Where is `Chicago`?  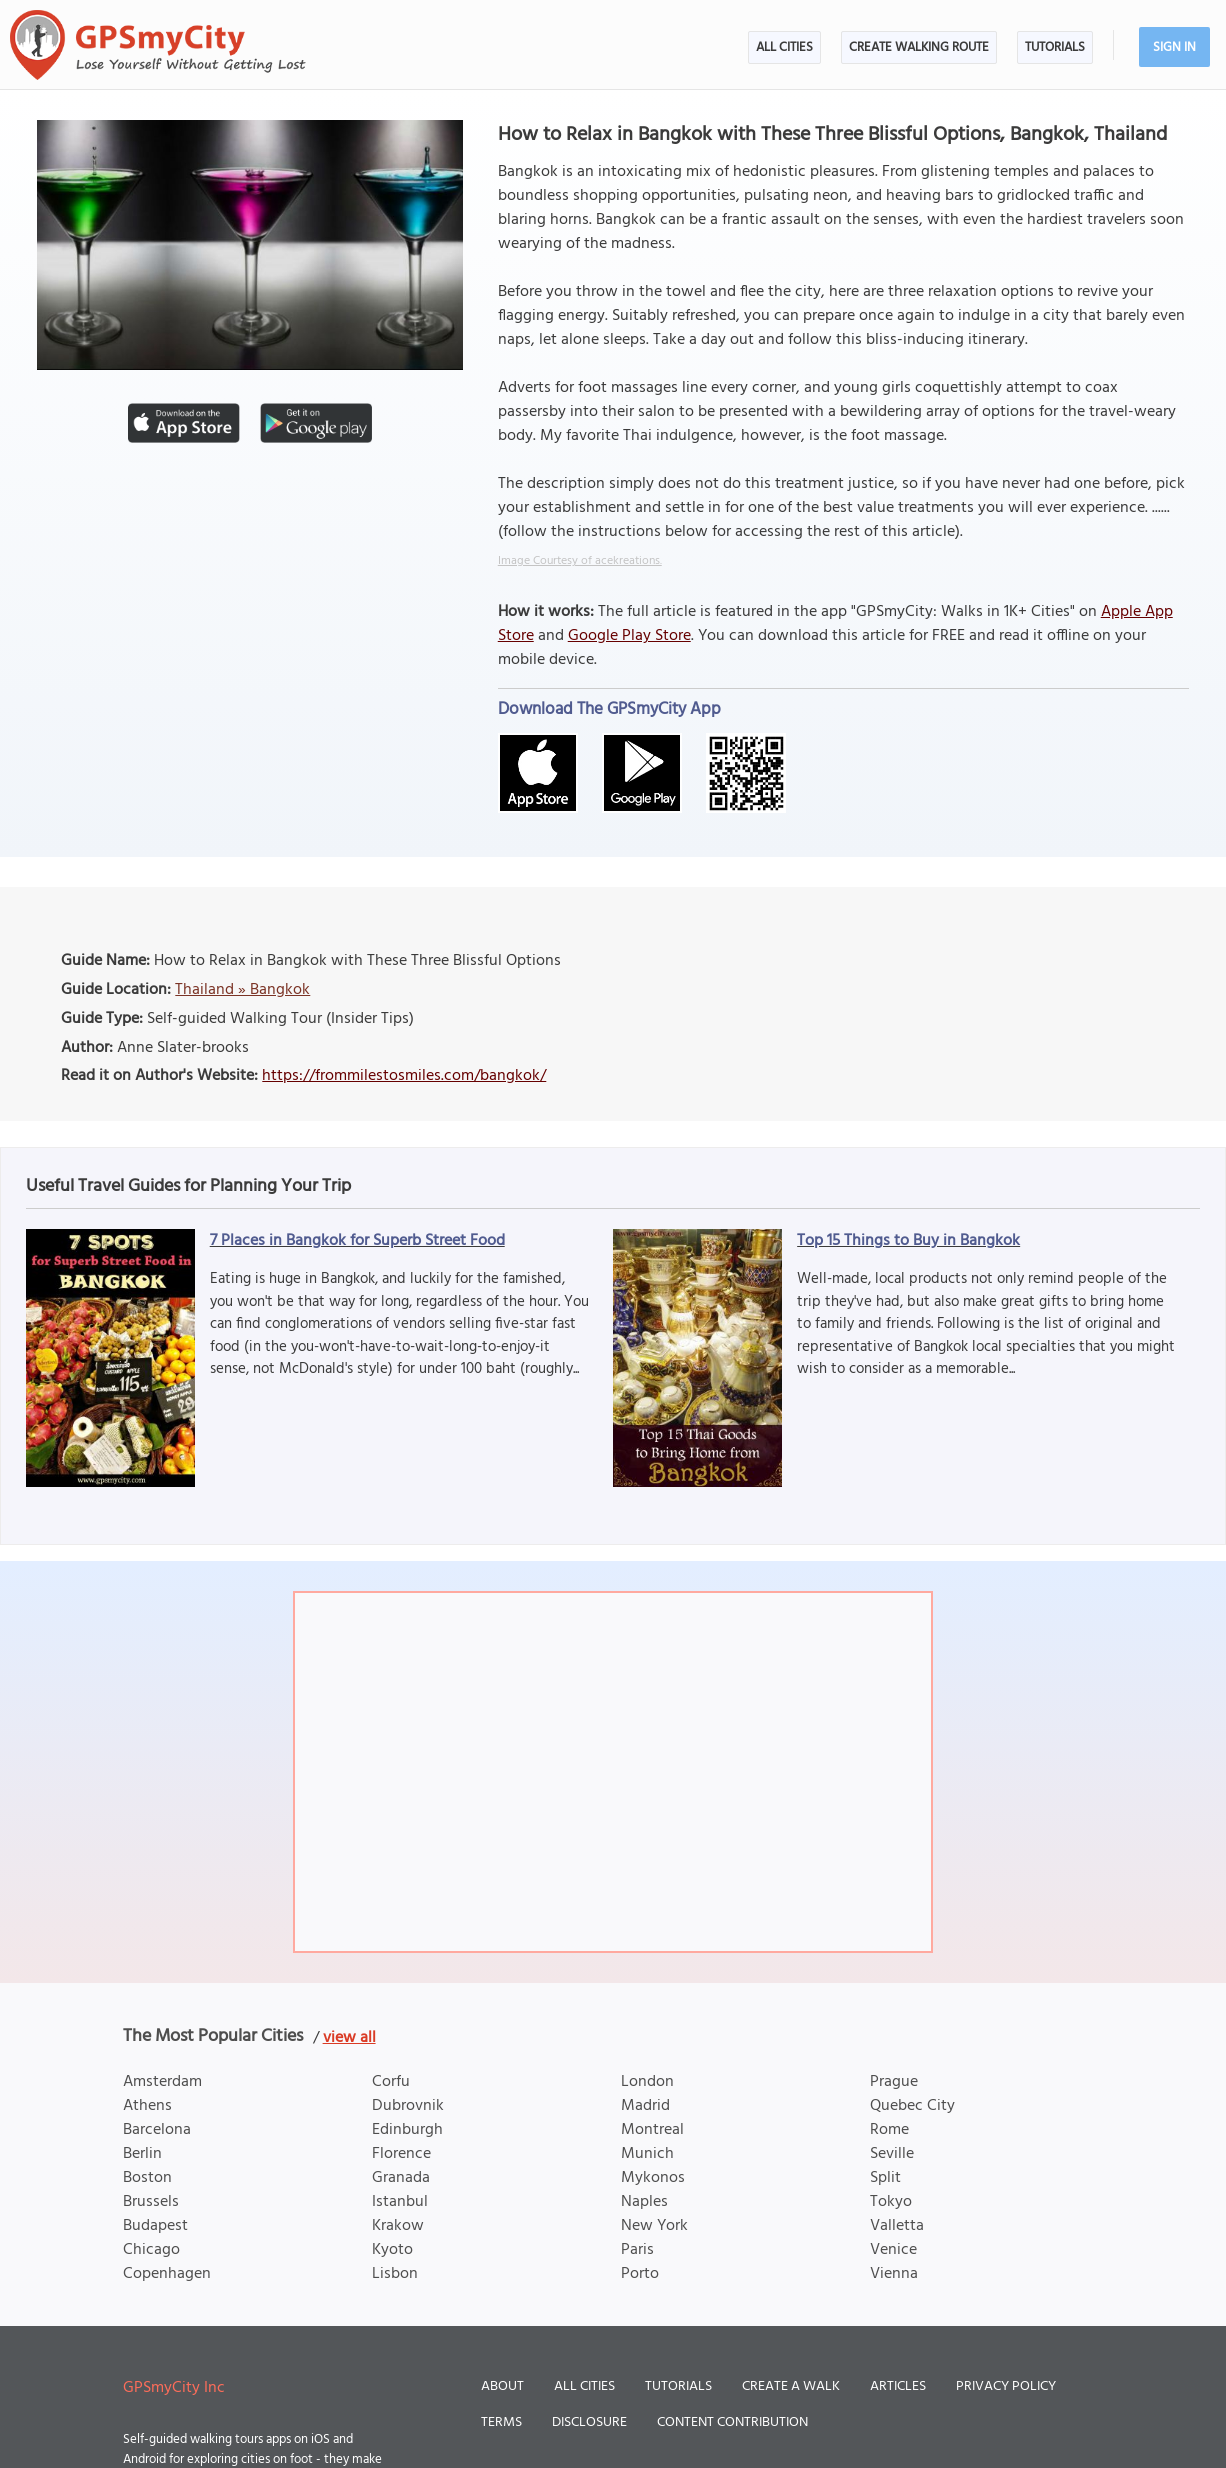 Chicago is located at coordinates (151, 2250).